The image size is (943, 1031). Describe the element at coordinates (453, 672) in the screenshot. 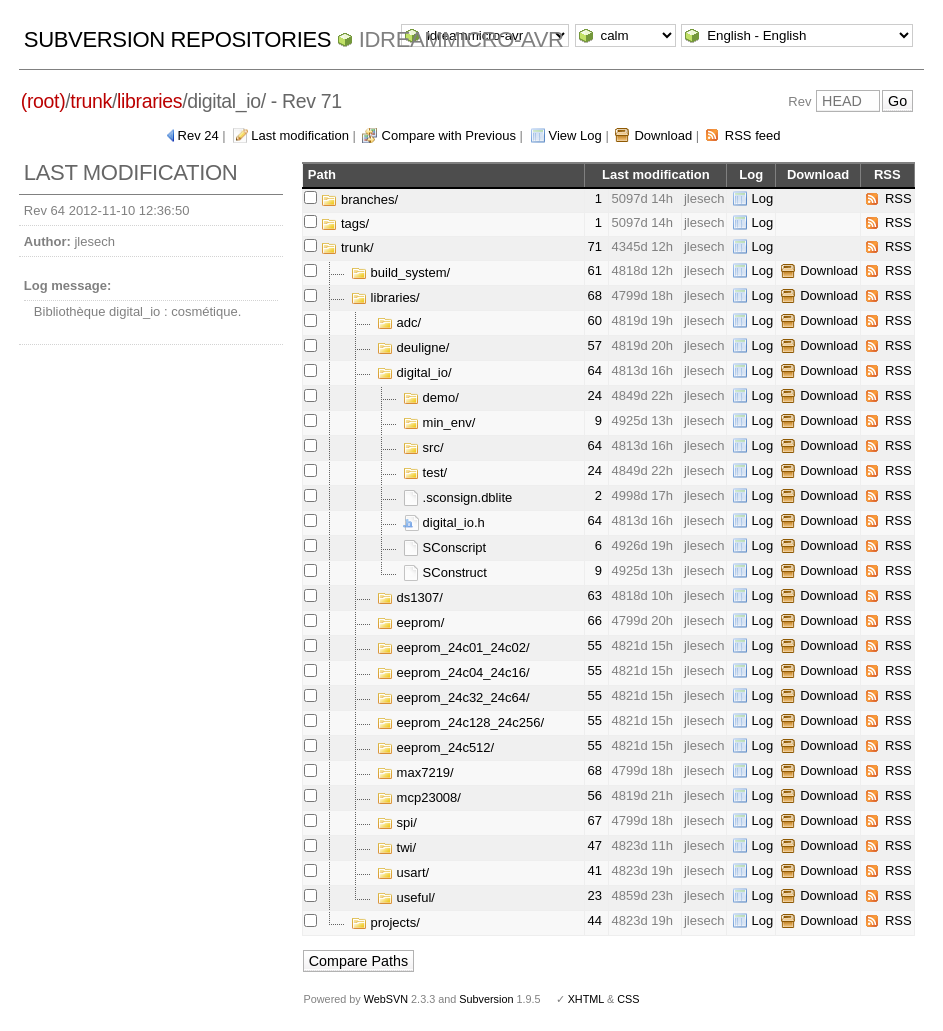

I see `eeprom_24c04_24c16/` at that location.